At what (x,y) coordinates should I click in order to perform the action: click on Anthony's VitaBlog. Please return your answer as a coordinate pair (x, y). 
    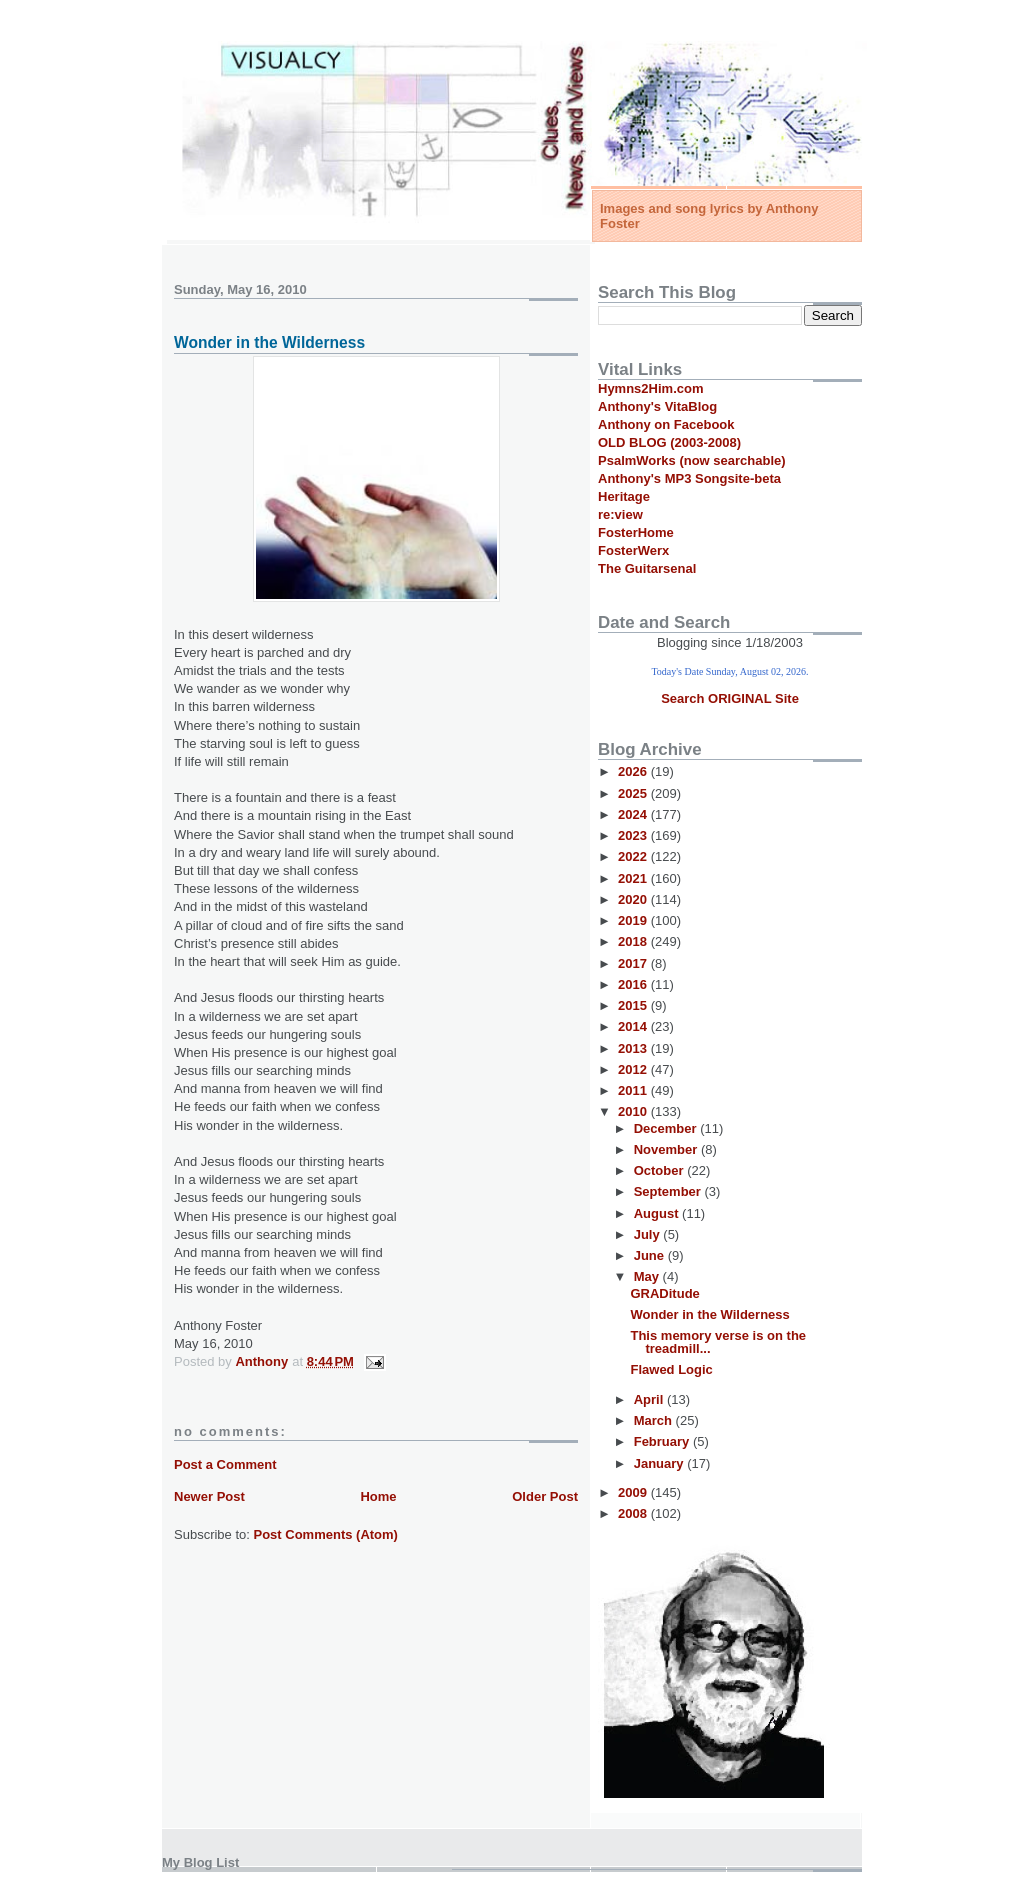
    Looking at the image, I should click on (657, 406).